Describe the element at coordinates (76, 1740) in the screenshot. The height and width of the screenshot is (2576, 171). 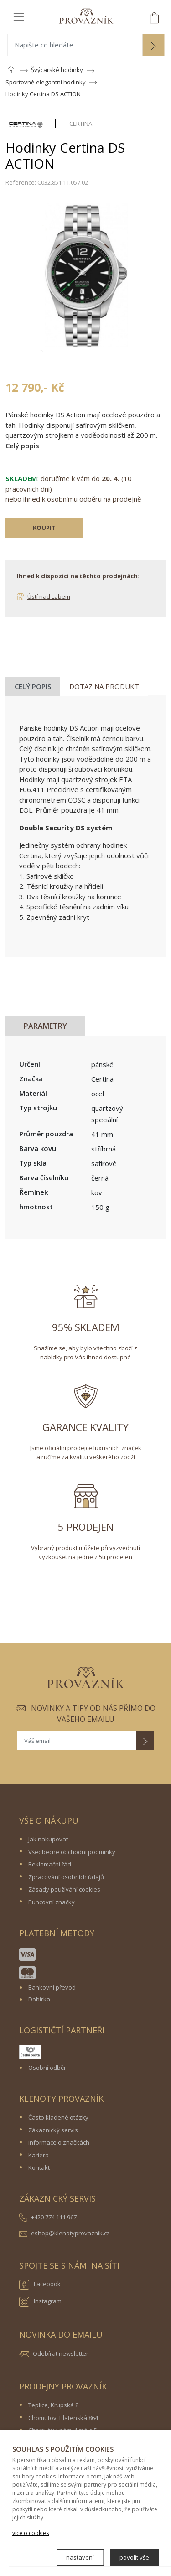
I see `[Váš email]` at that location.